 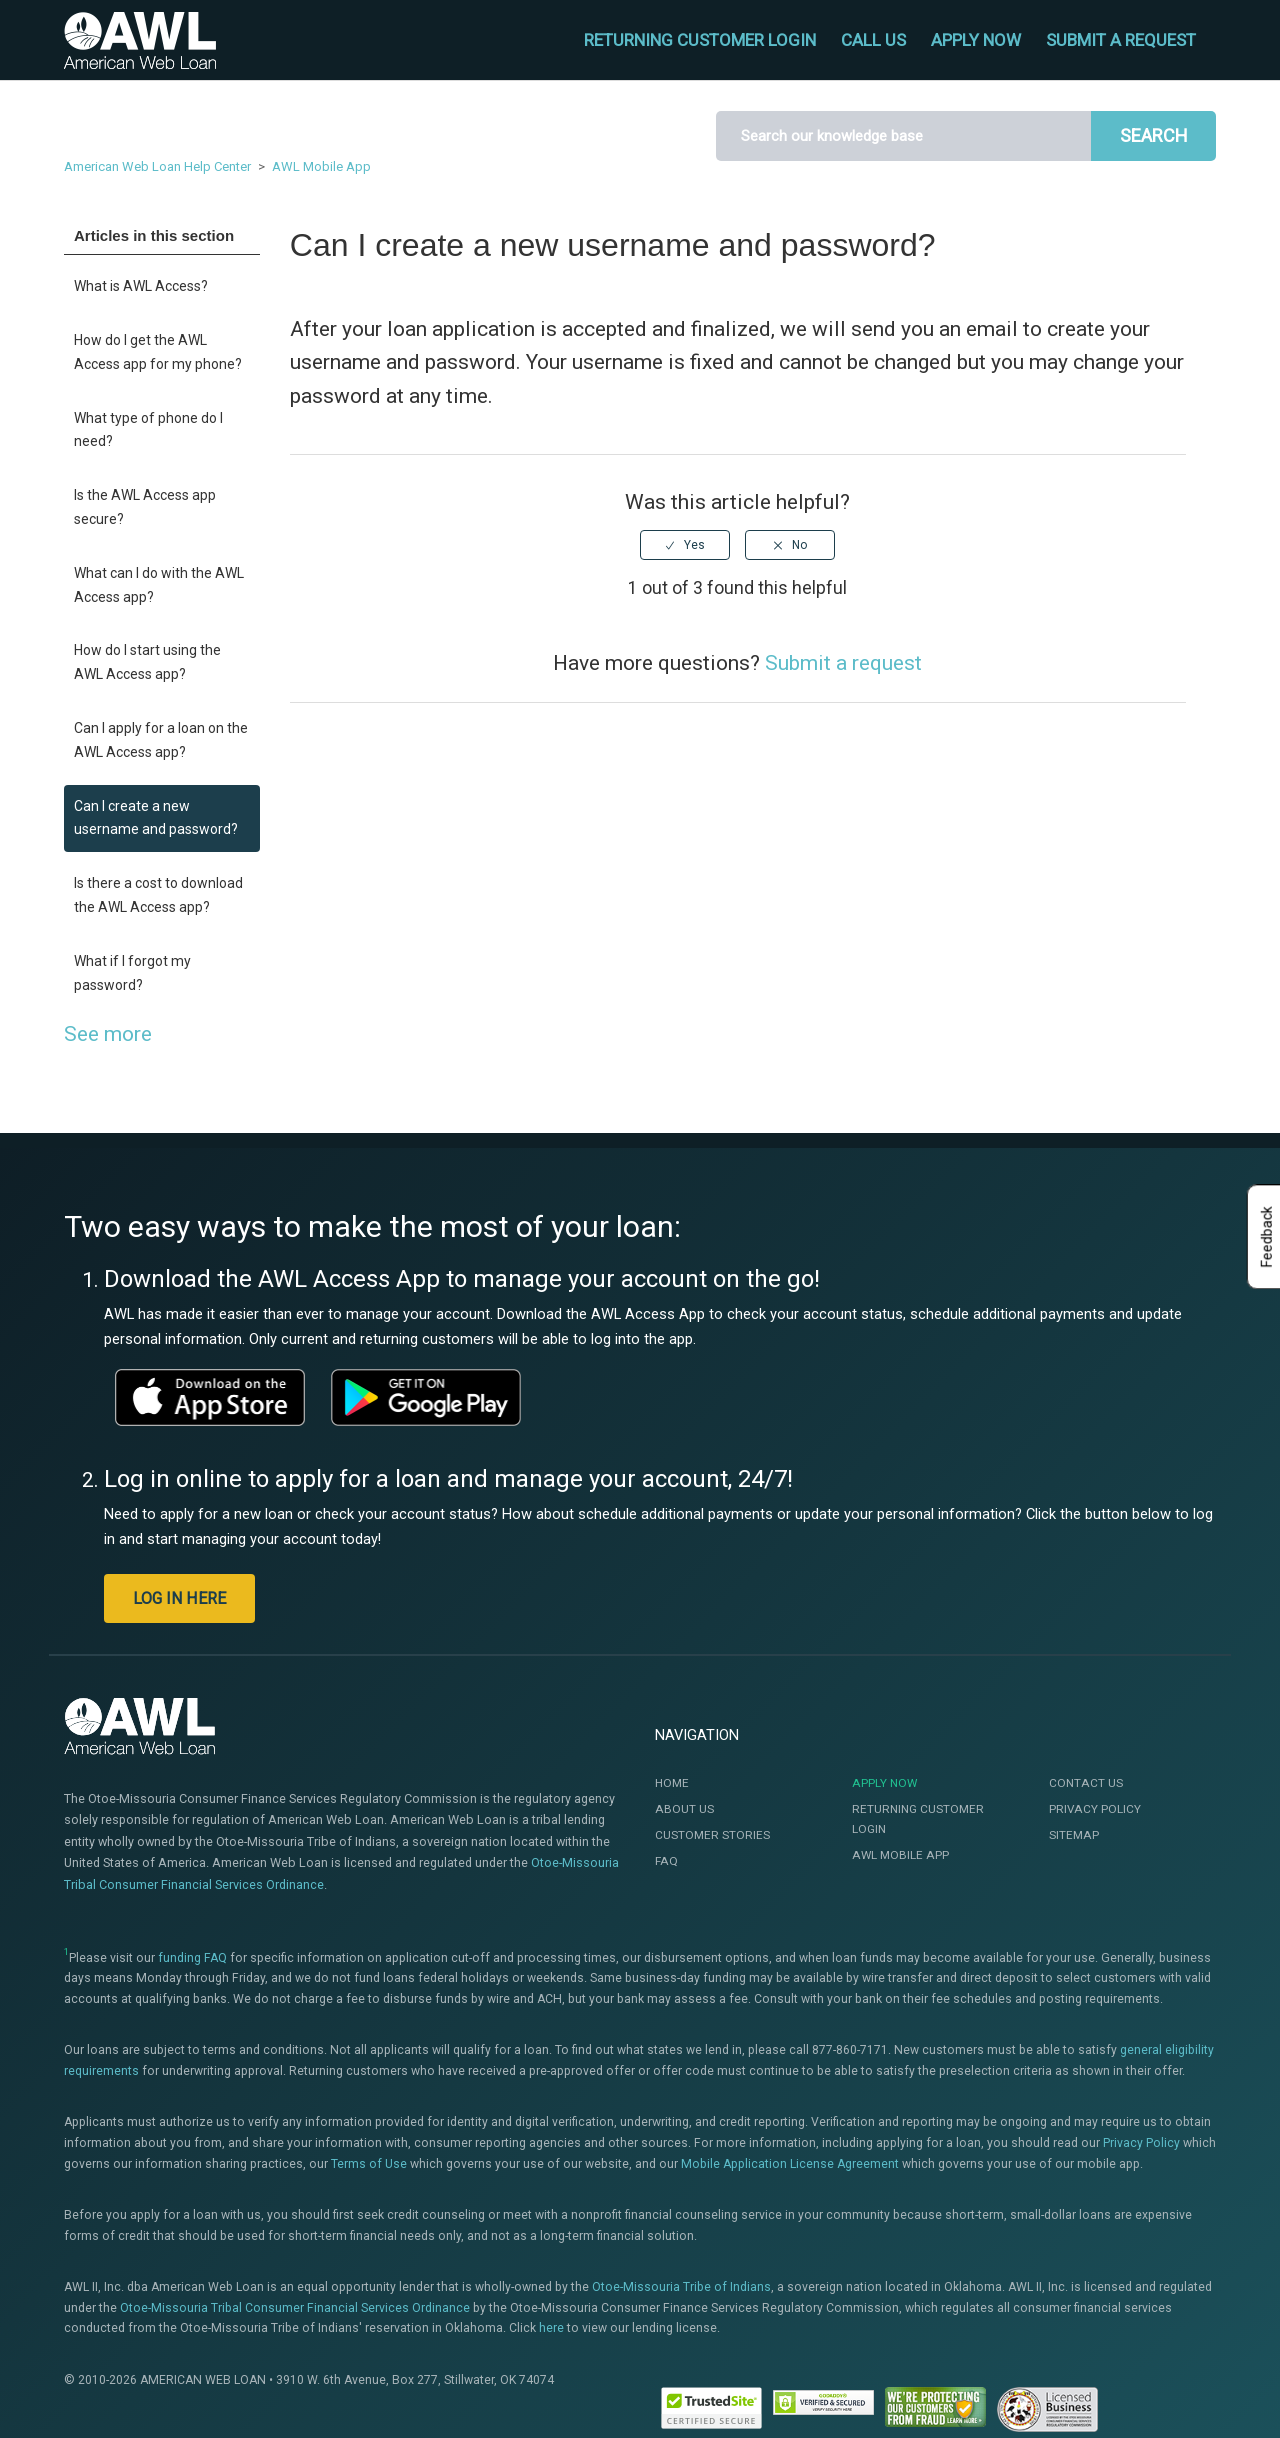 I want to click on How do I start using the AWL Access app?, so click(x=147, y=662).